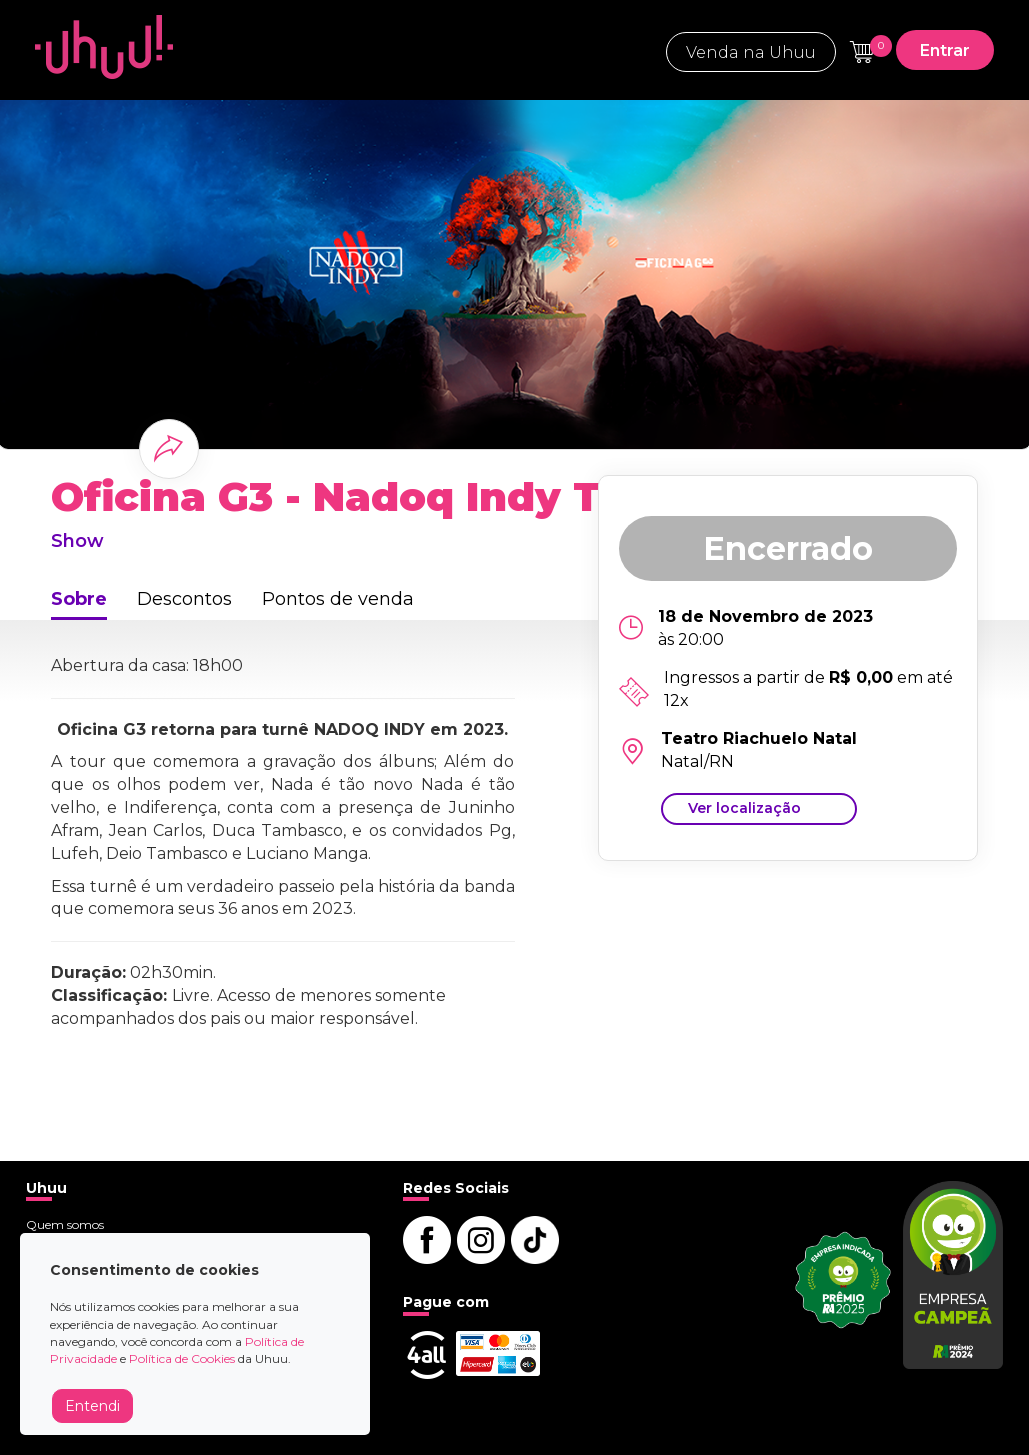 The width and height of the screenshot is (1029, 1455). What do you see at coordinates (744, 808) in the screenshot?
I see `Ver localização` at bounding box center [744, 808].